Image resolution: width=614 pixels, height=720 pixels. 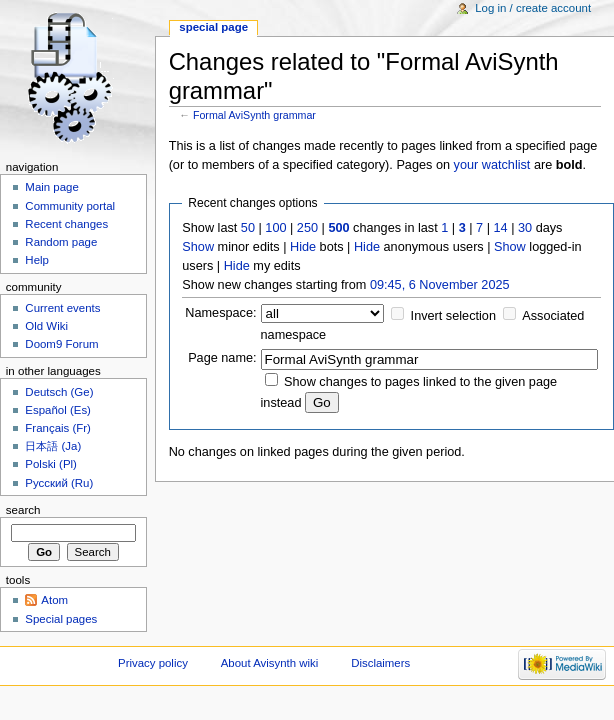 I want to click on Special pages, so click(x=61, y=619).